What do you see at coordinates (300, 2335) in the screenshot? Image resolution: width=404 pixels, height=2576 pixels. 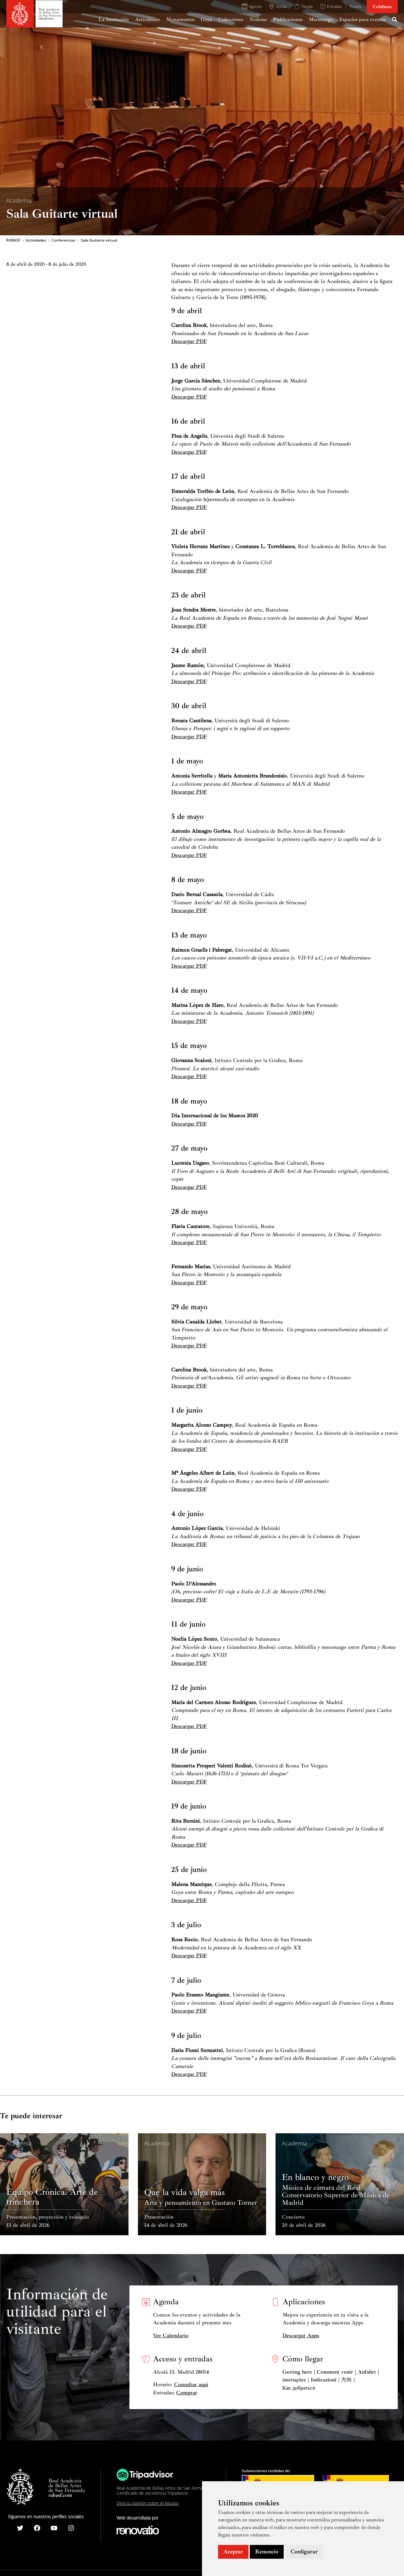 I see `Descargar Apps` at bounding box center [300, 2335].